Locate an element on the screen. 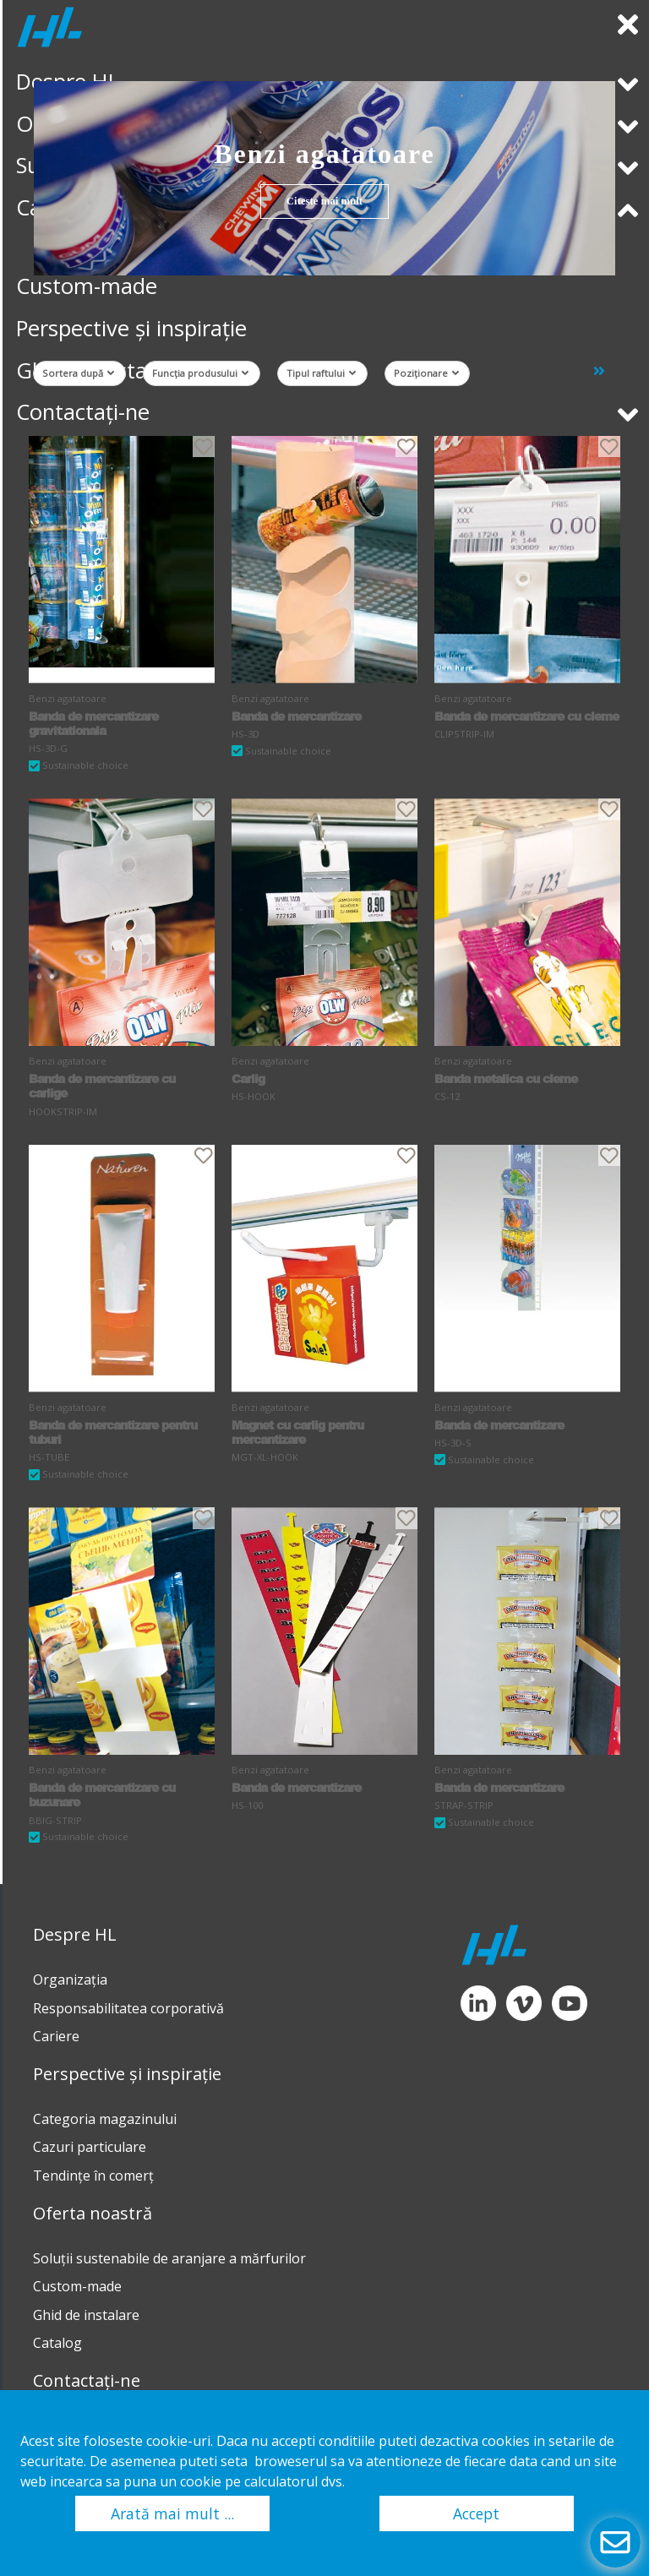  Banda de mercantizare pentru tuburi is located at coordinates (113, 1432).